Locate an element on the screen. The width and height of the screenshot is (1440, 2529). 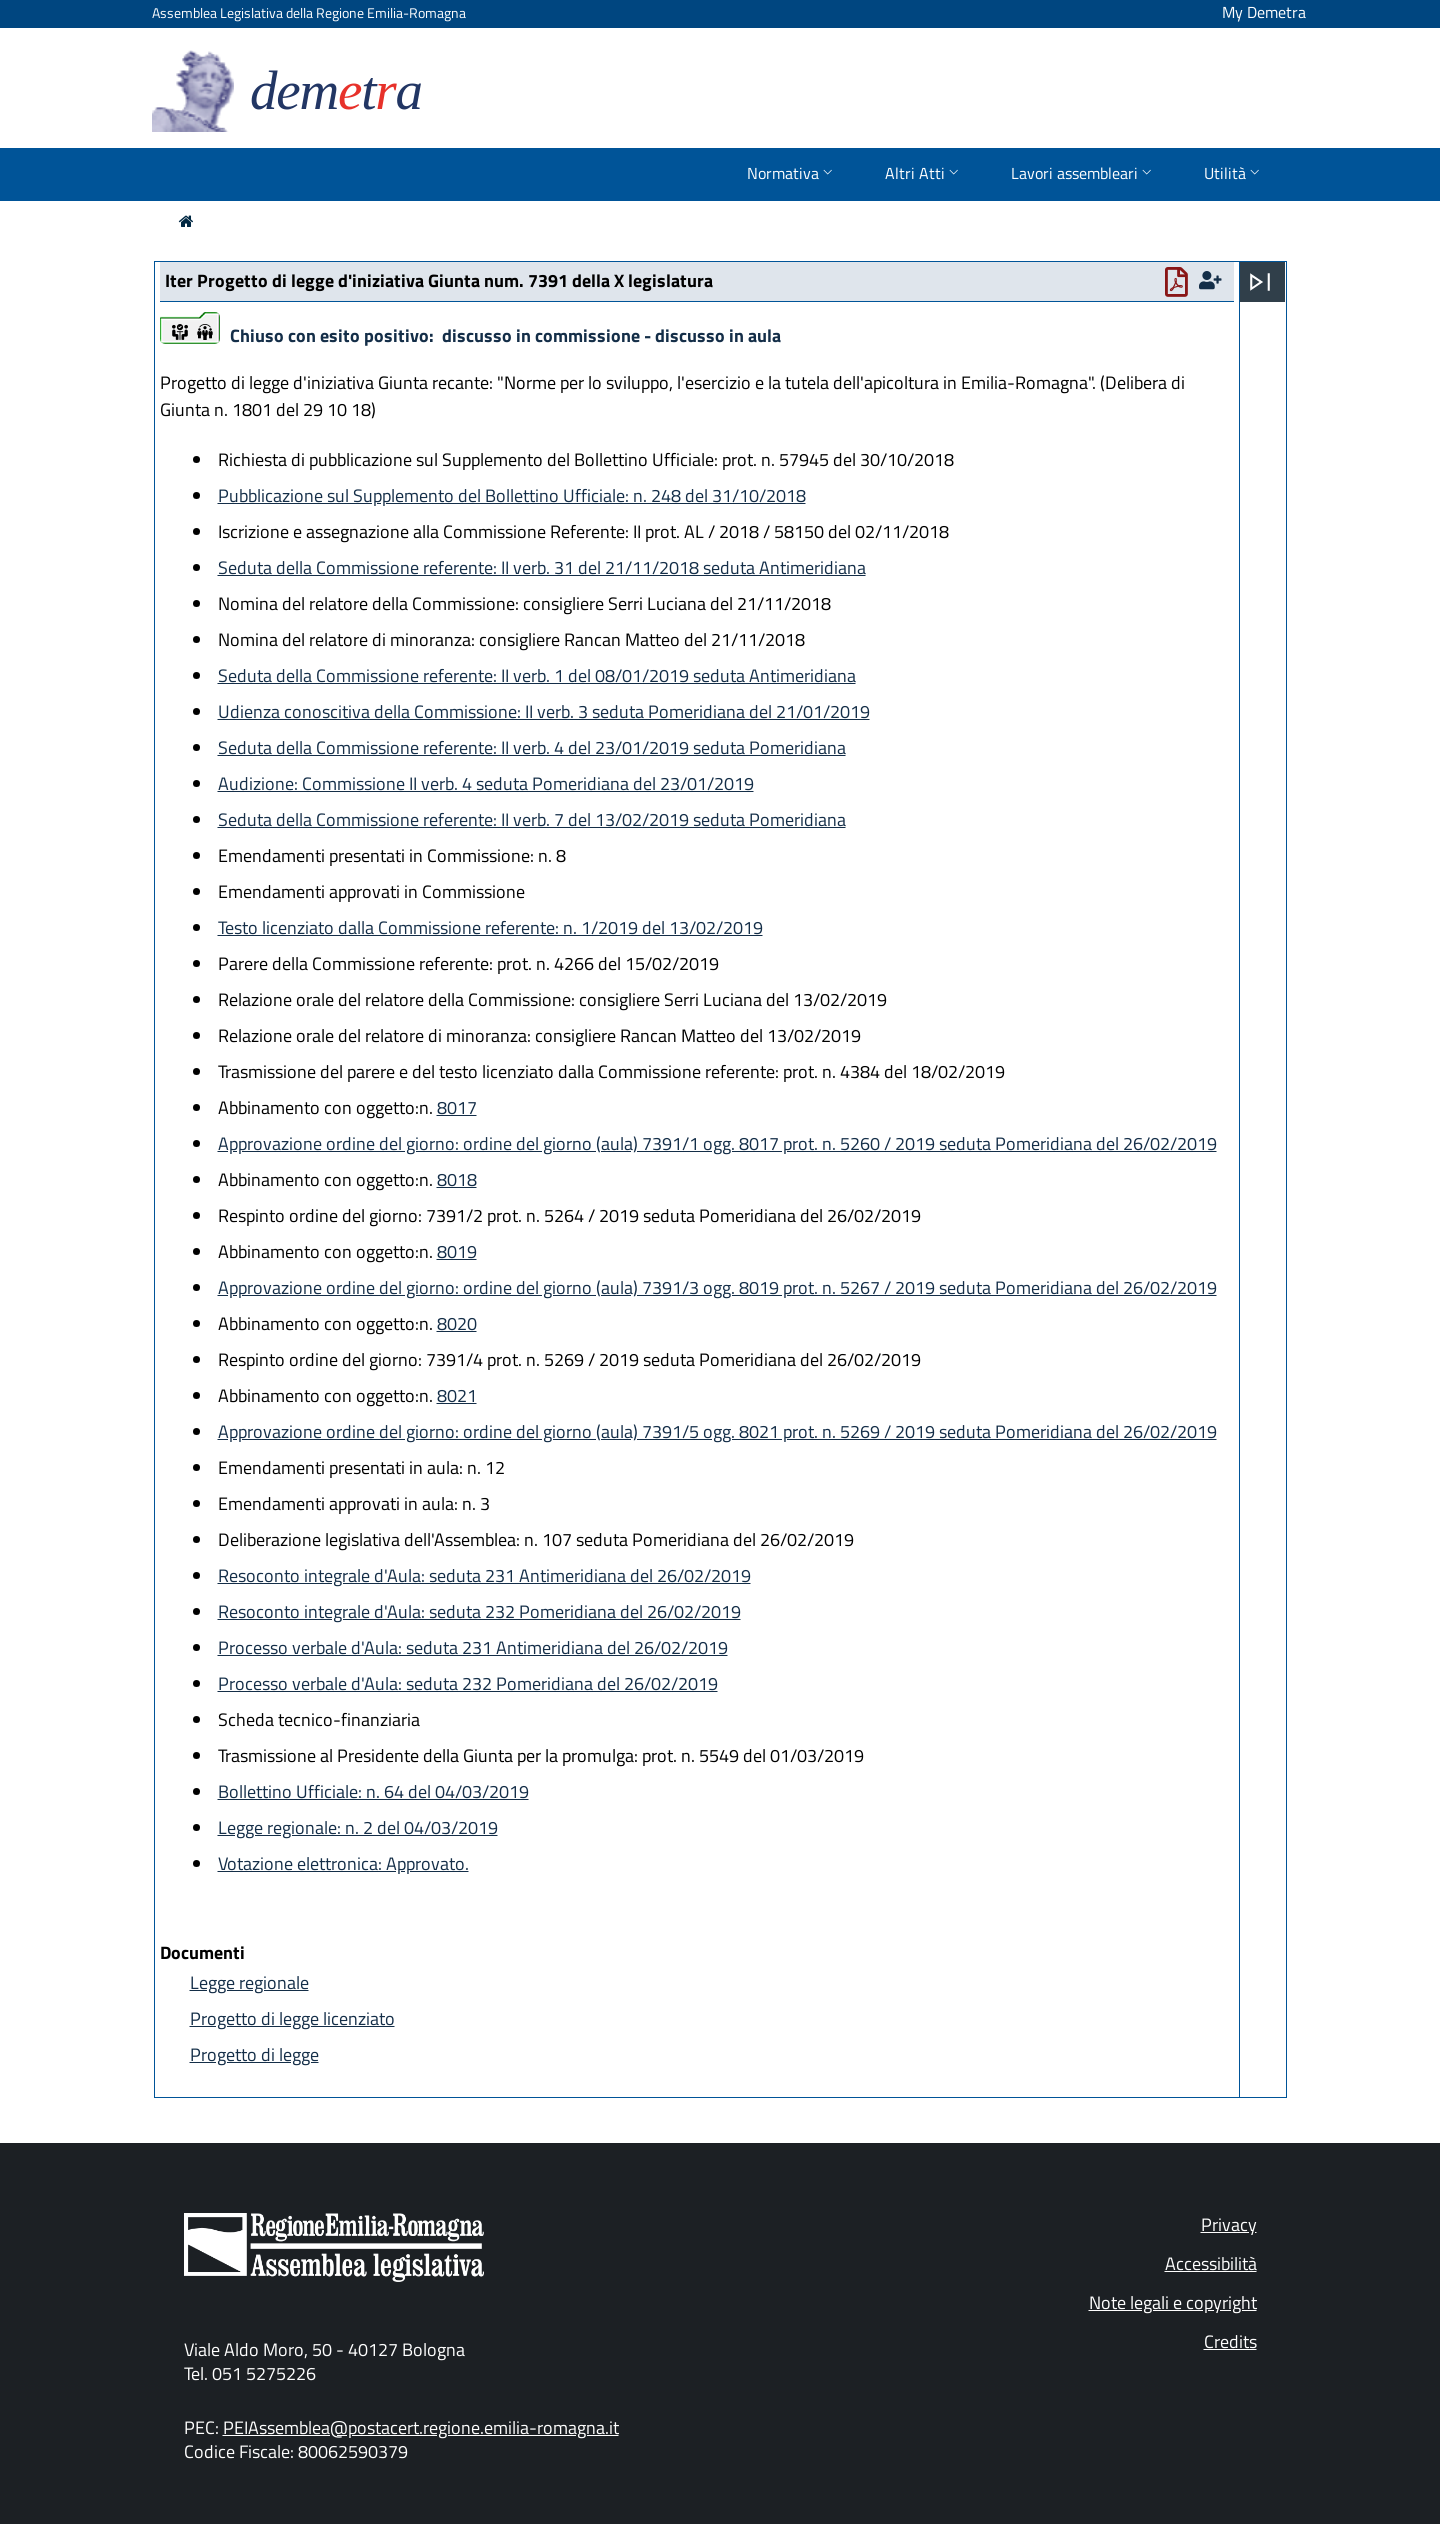
[Apri menu] is located at coordinates (1260, 282).